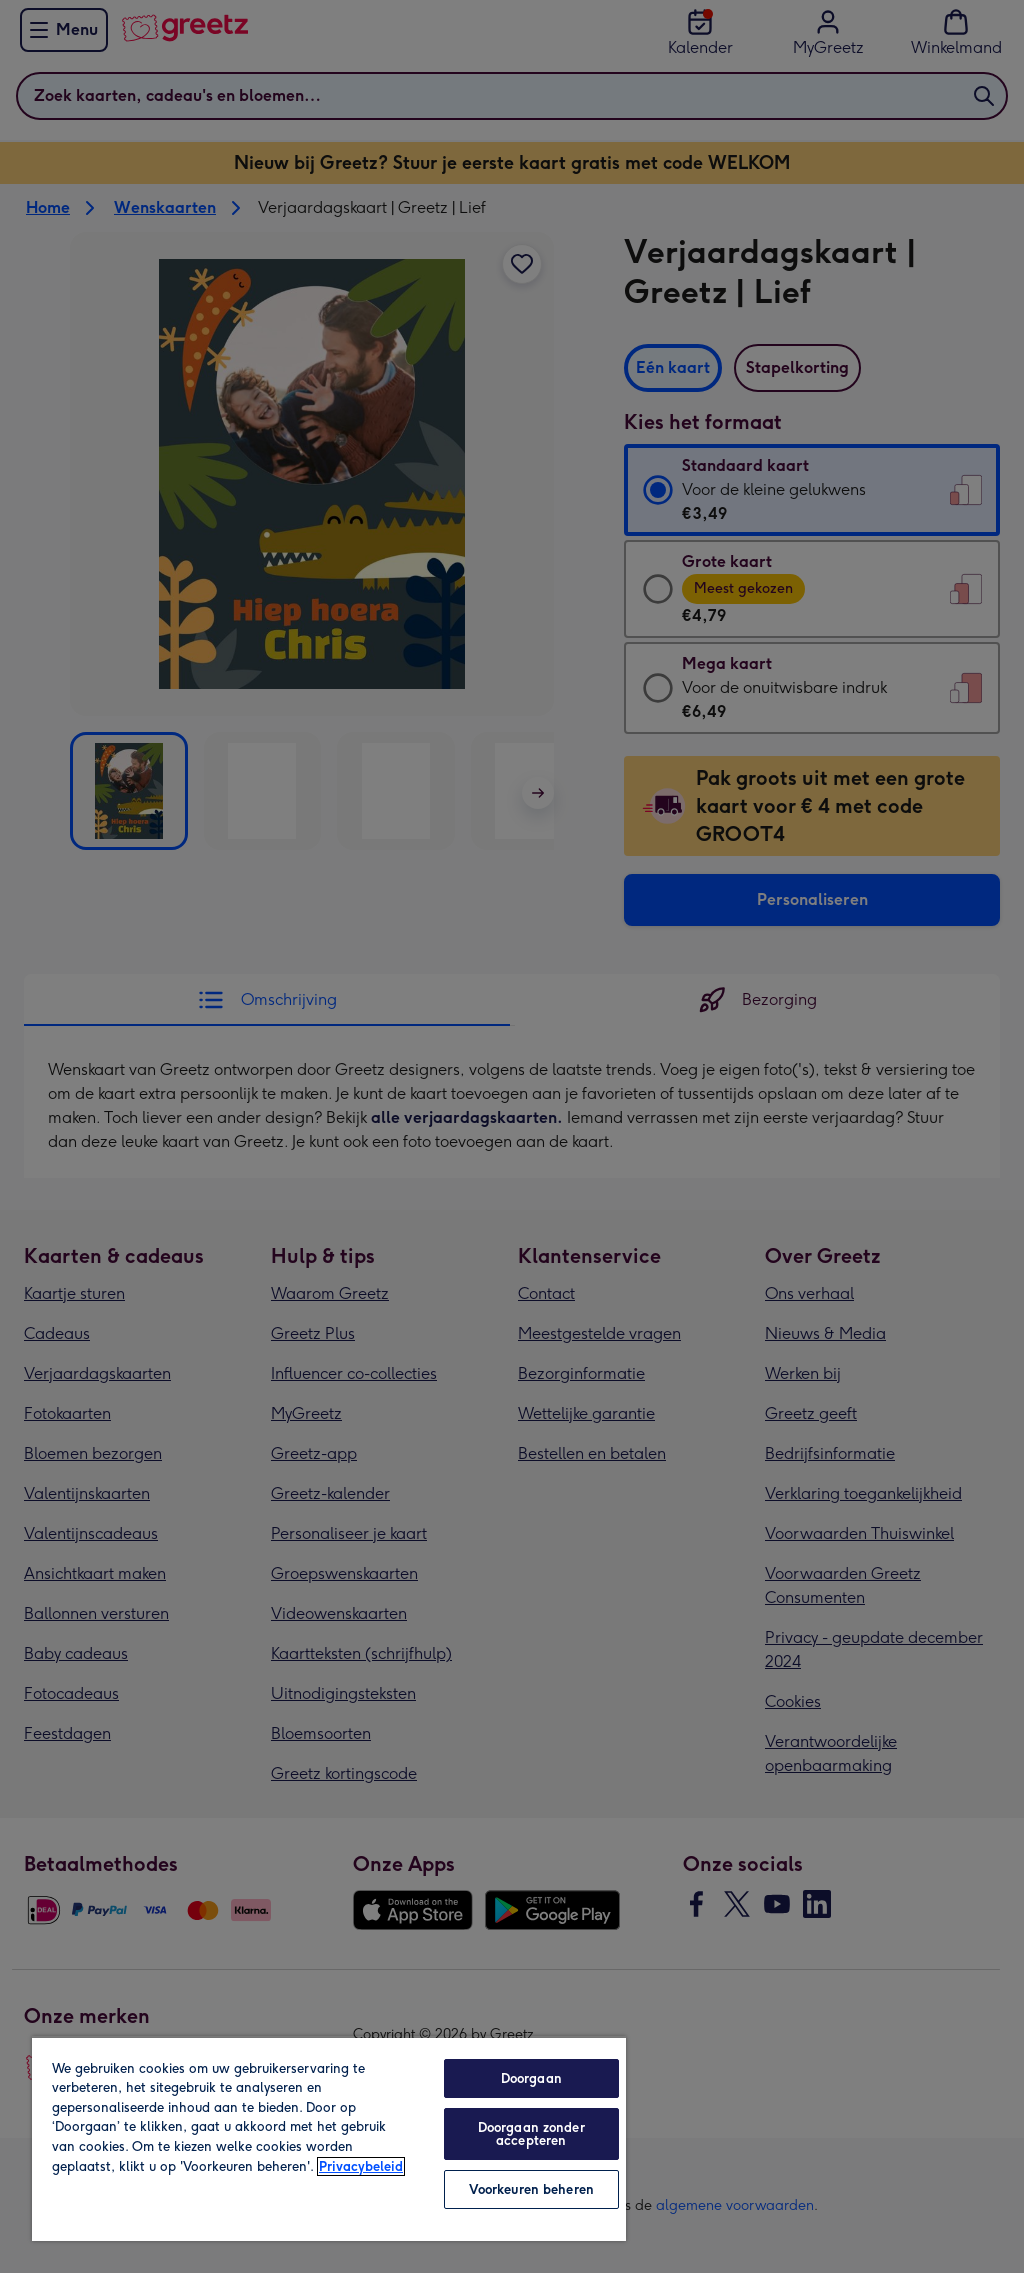  I want to click on Voorkeuren beheren, so click(531, 2189).